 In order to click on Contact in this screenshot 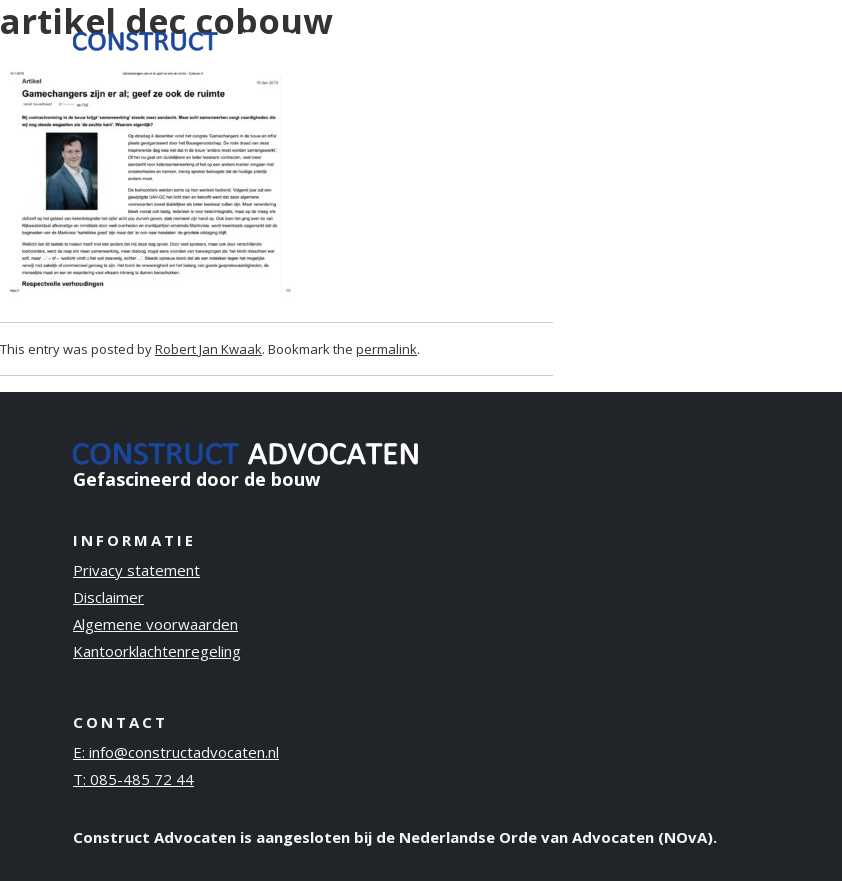, I will do `click(721, 26)`.